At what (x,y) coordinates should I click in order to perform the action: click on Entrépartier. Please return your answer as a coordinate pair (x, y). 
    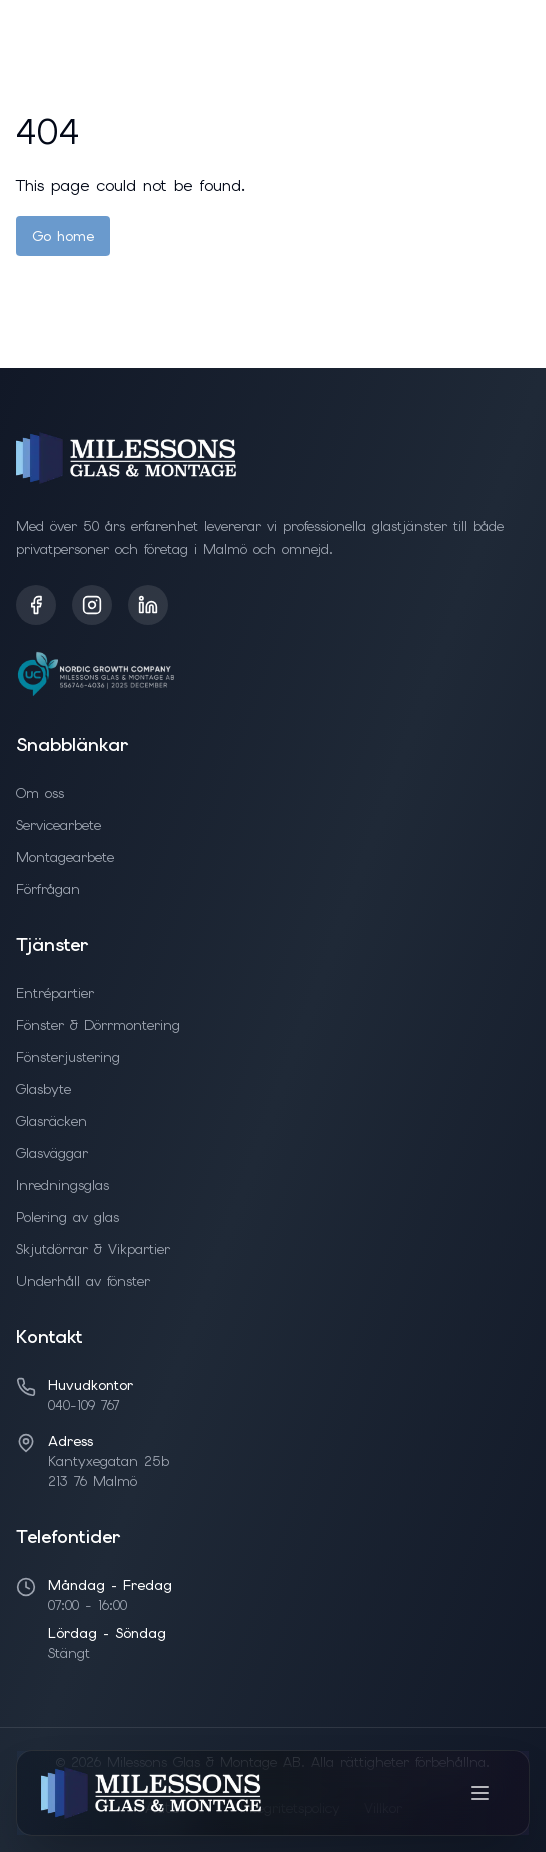
    Looking at the image, I should click on (55, 993).